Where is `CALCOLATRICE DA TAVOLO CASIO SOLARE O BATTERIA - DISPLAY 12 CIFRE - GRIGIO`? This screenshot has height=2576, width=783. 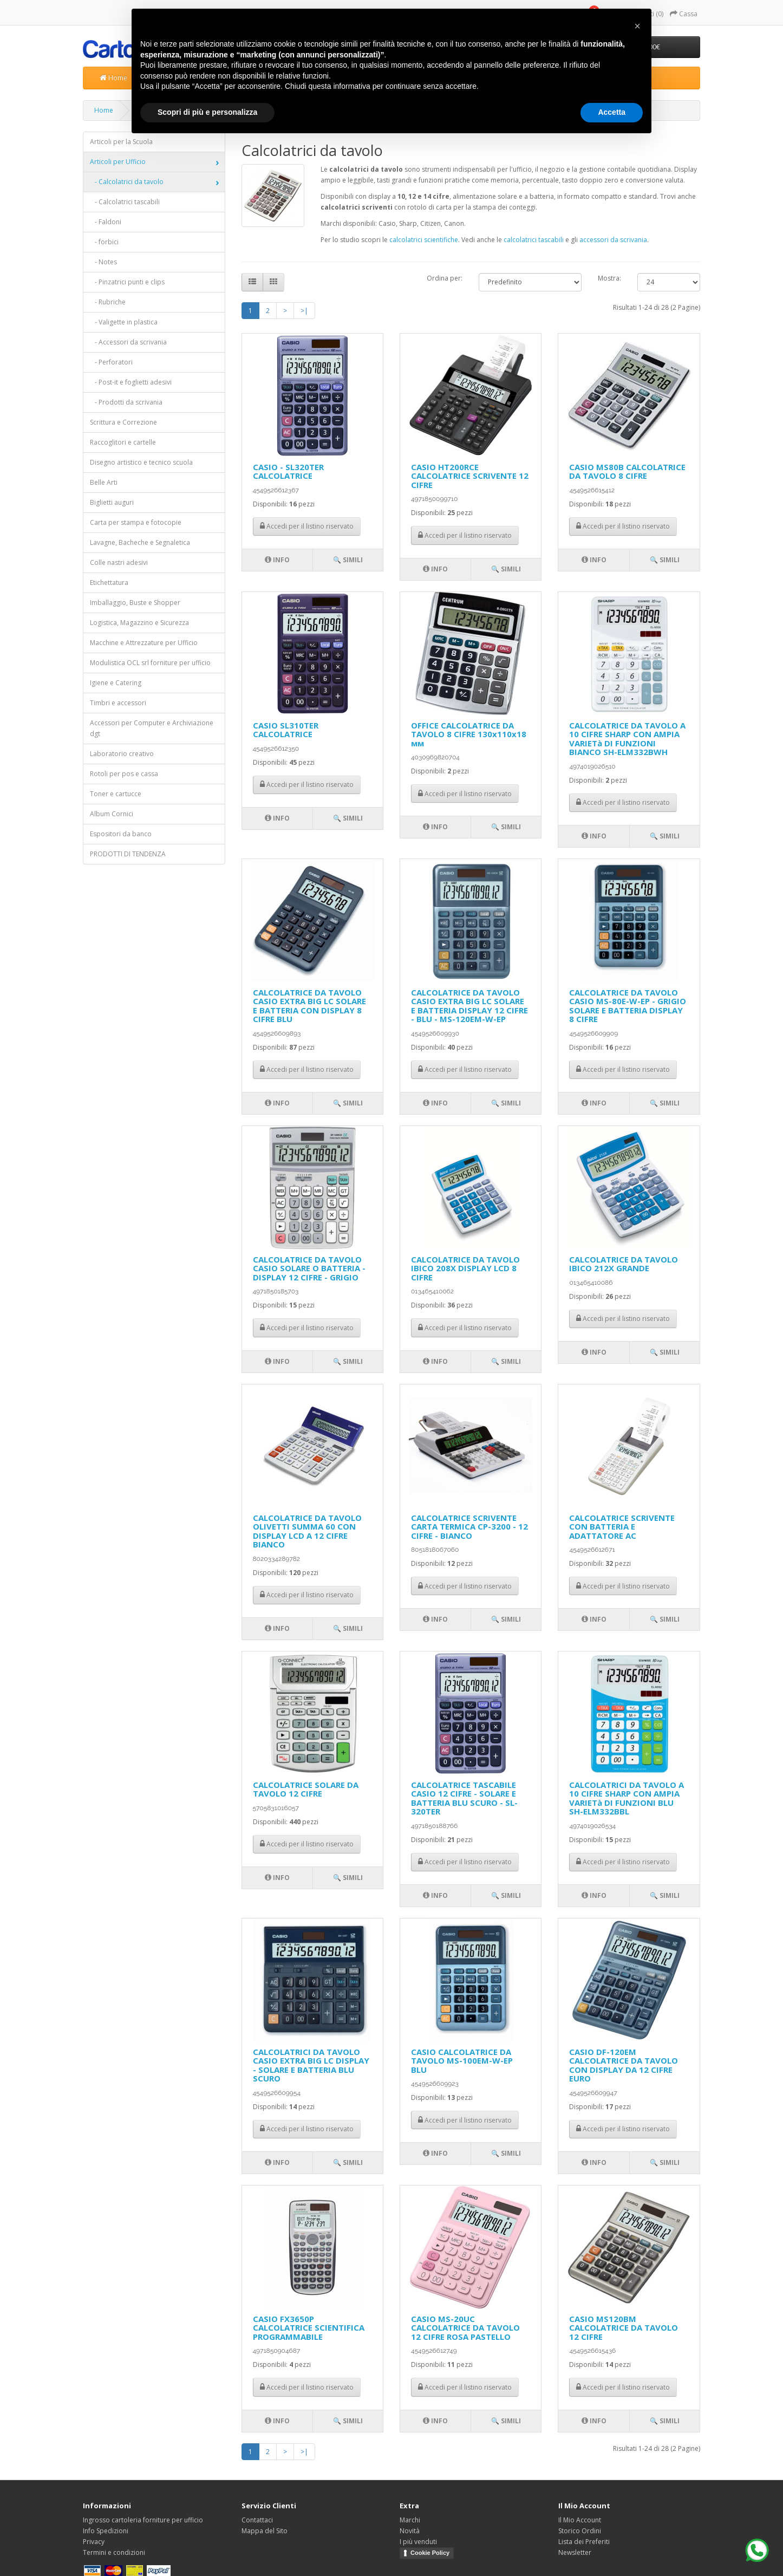
CALCOLATRICE DA TAVOLO CASIO SOLARE O BATTERIA - DISPLAY 12 CIFRE - GRIGIO is located at coordinates (309, 1268).